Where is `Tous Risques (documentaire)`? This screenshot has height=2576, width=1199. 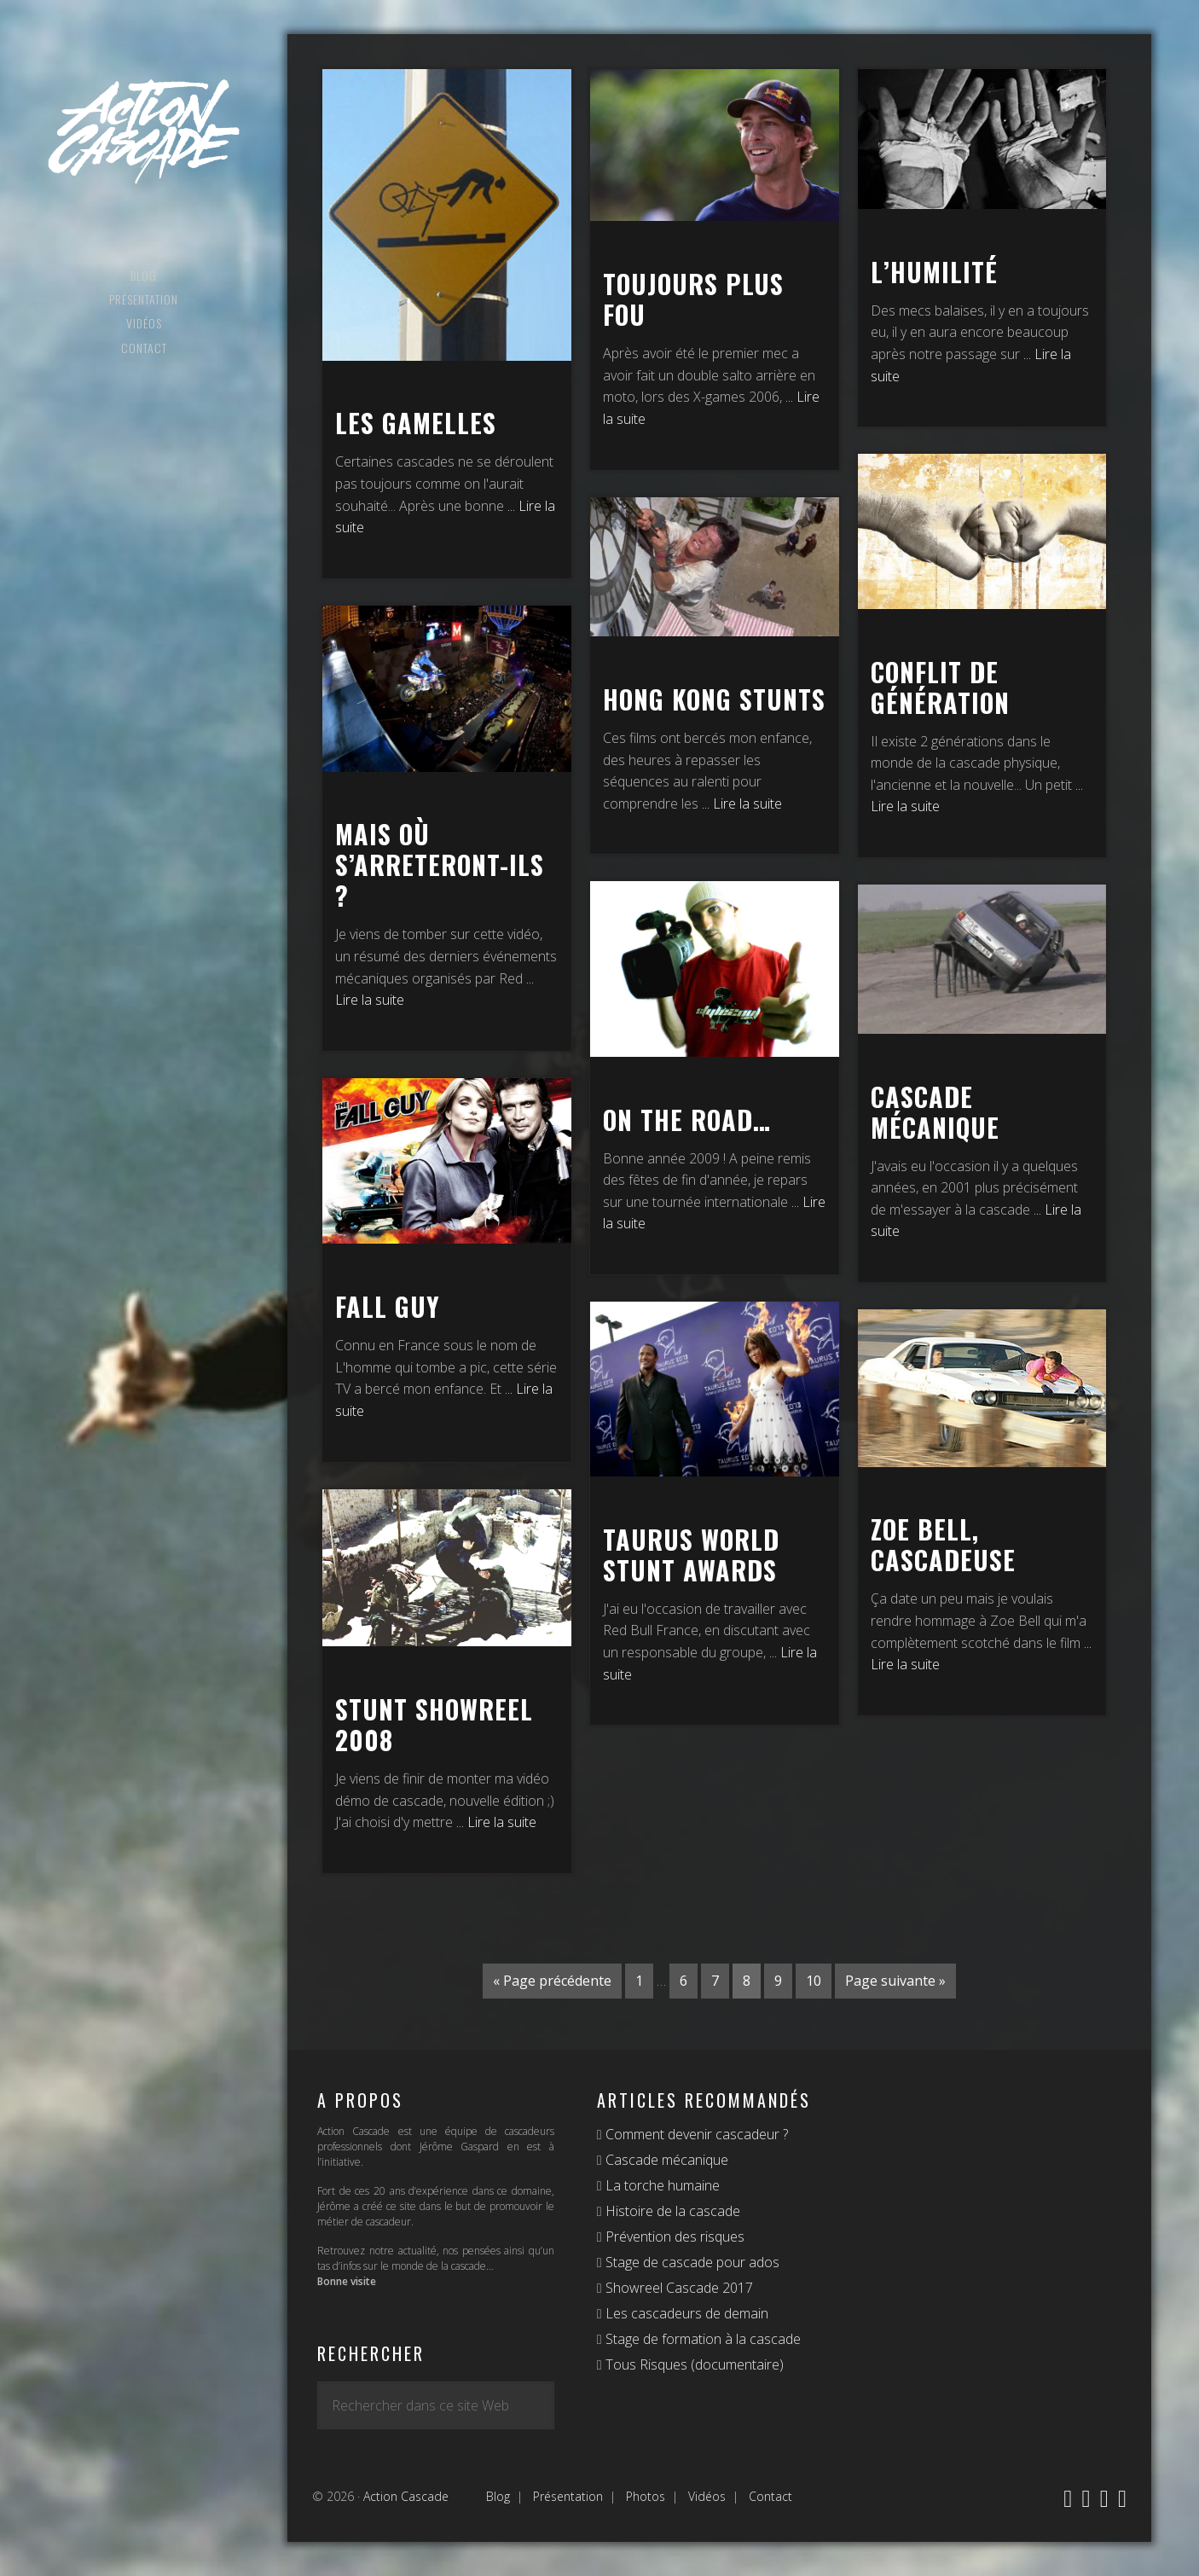
Tous Risques (documentaire) is located at coordinates (693, 2364).